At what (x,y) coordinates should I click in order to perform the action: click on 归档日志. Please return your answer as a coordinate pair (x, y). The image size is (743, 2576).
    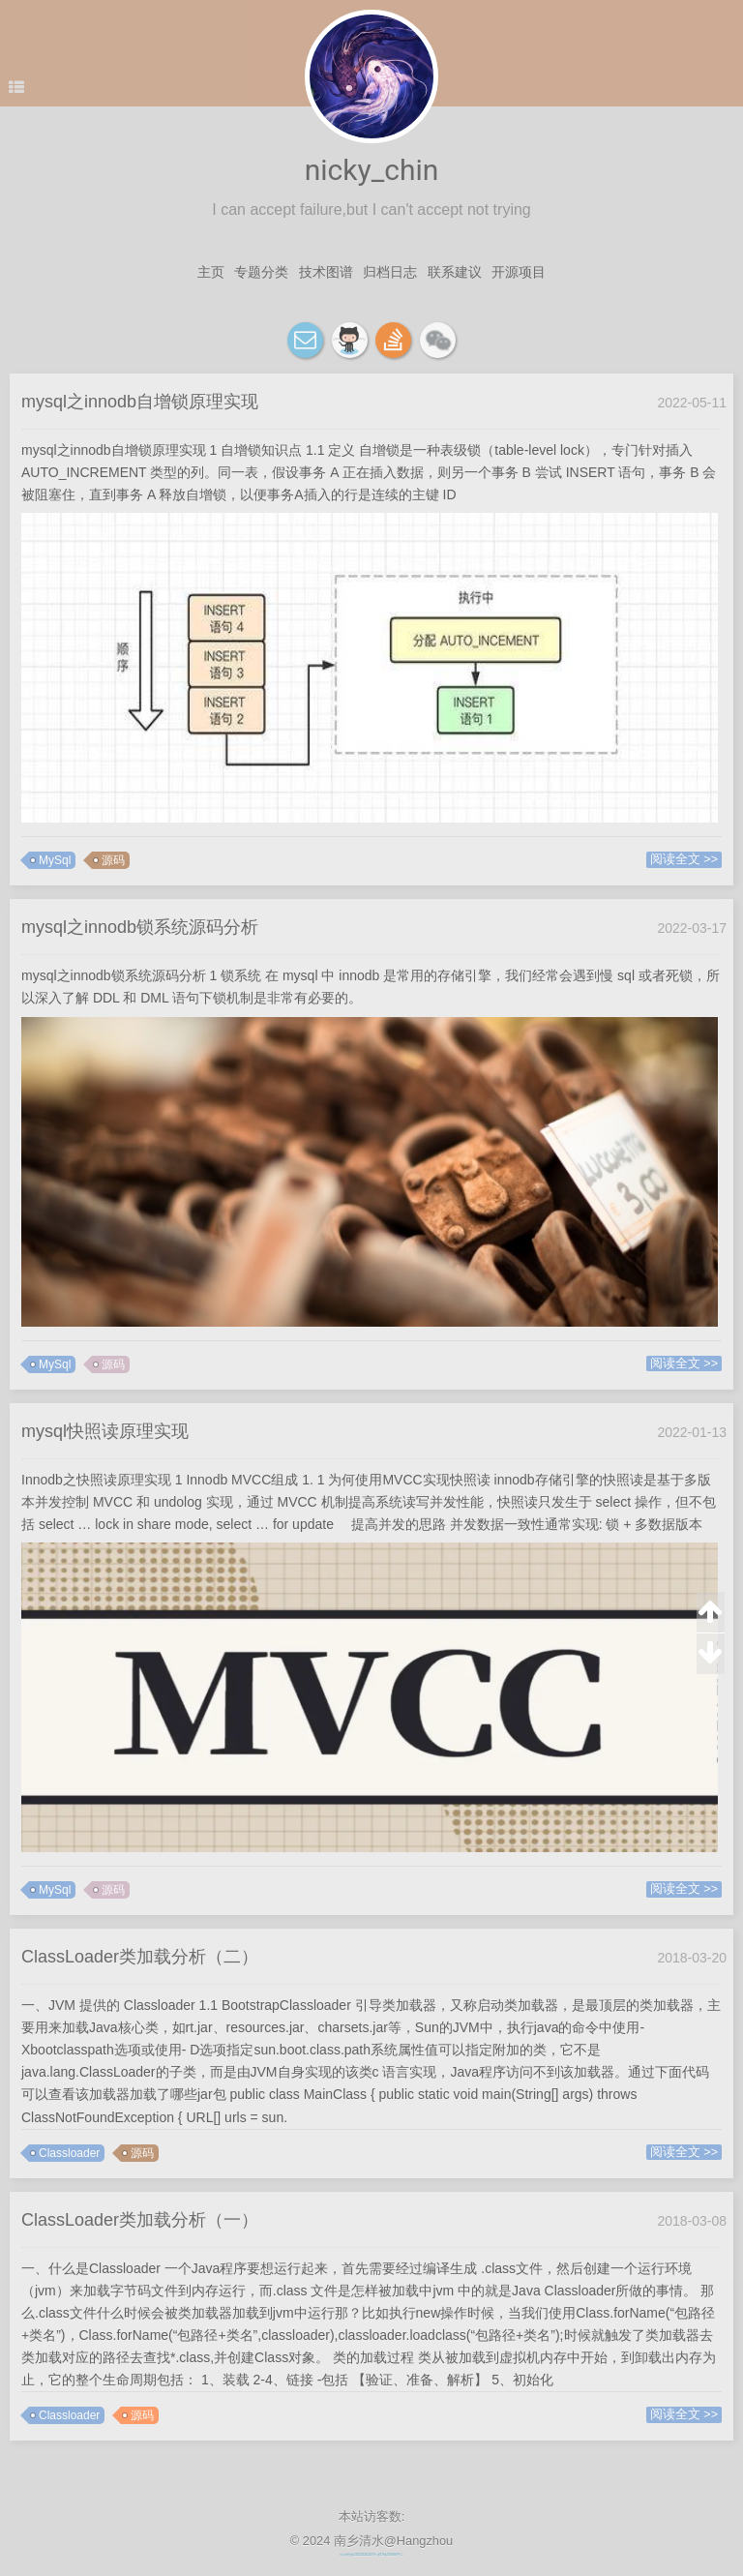
    Looking at the image, I should click on (390, 272).